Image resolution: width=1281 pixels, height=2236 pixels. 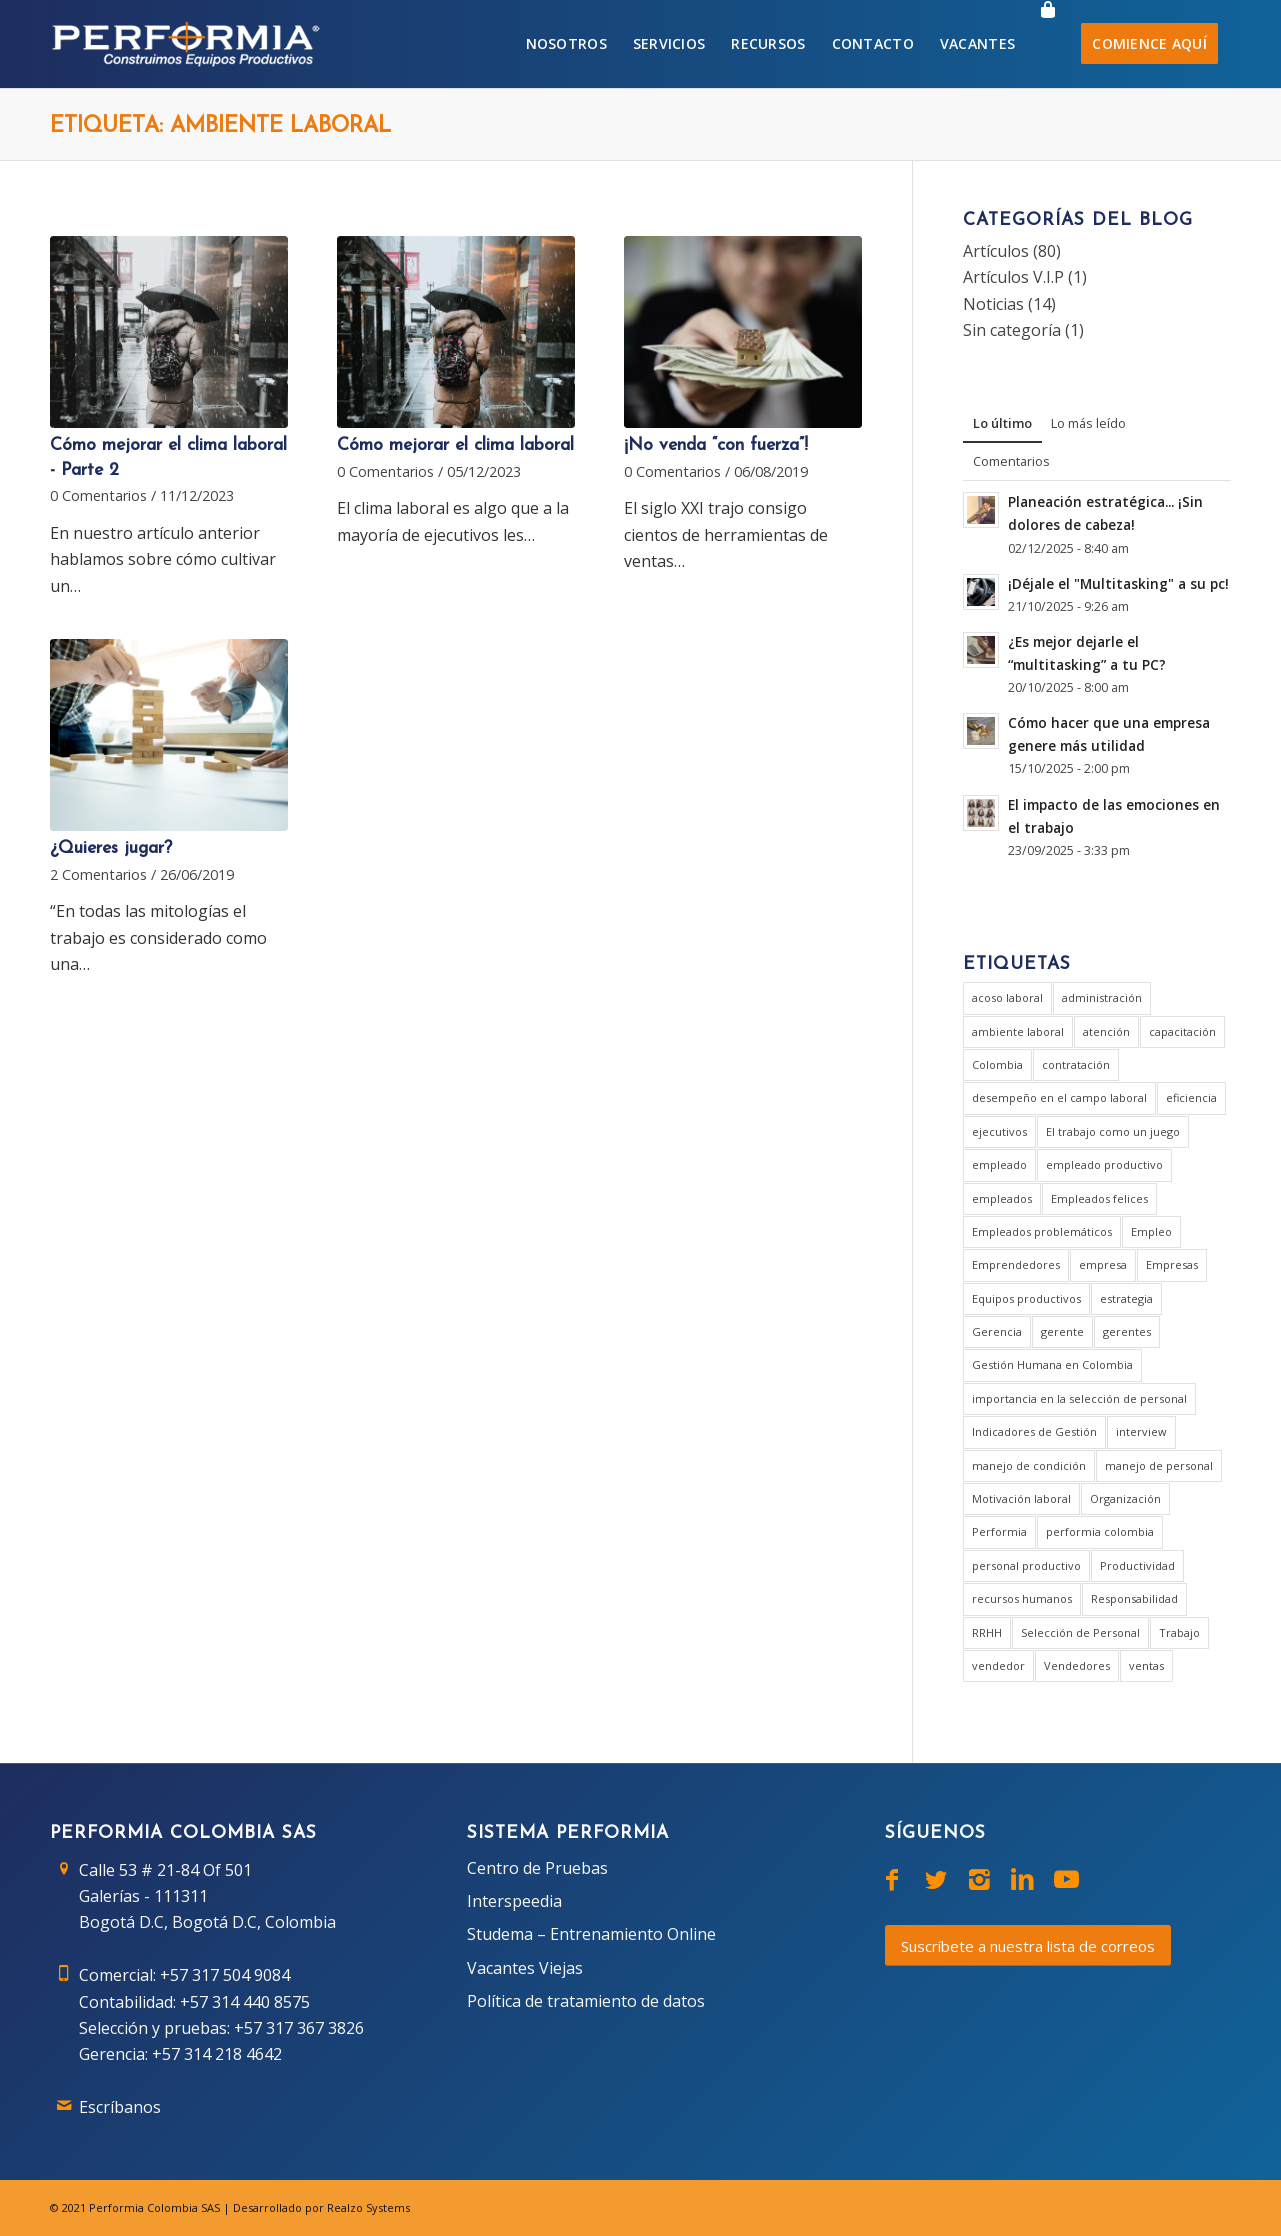 I want to click on Organización [Organización (1 elemento)], so click(x=1125, y=1498).